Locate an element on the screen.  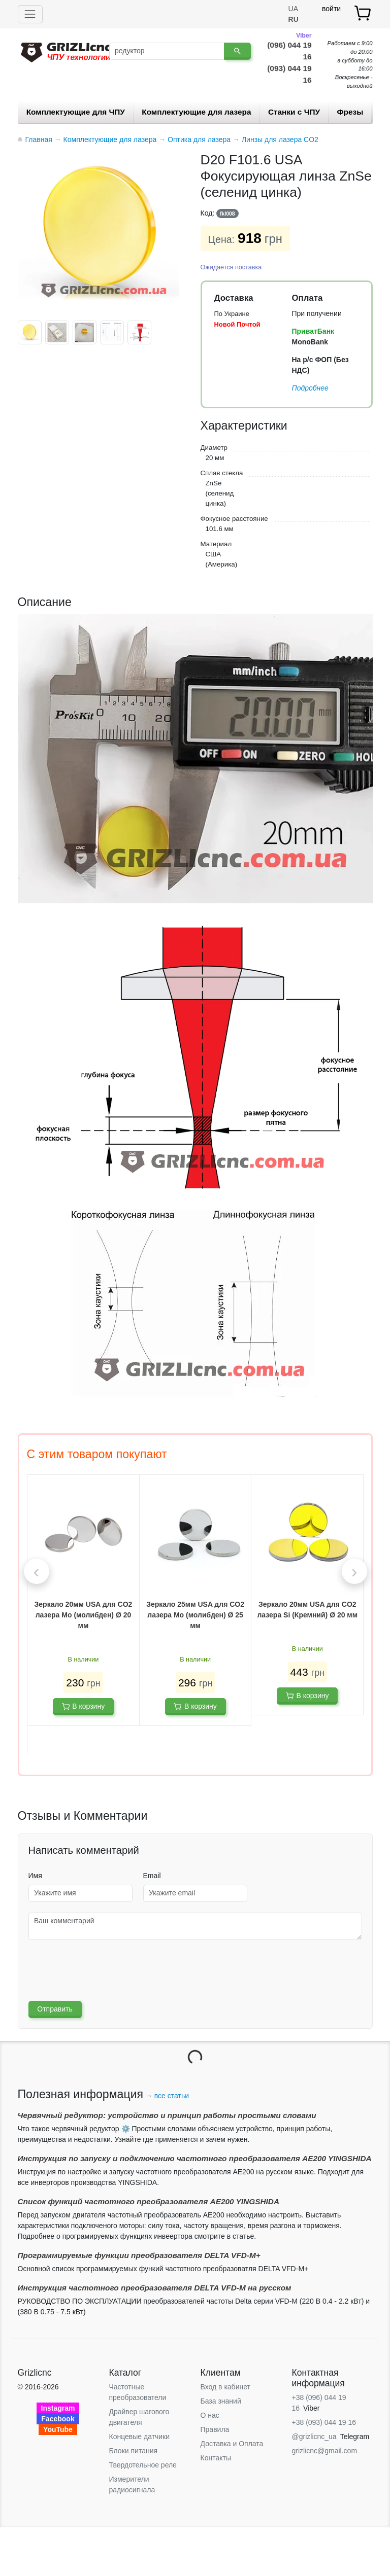
Комплектующие для ЧПУ is located at coordinates (75, 112).